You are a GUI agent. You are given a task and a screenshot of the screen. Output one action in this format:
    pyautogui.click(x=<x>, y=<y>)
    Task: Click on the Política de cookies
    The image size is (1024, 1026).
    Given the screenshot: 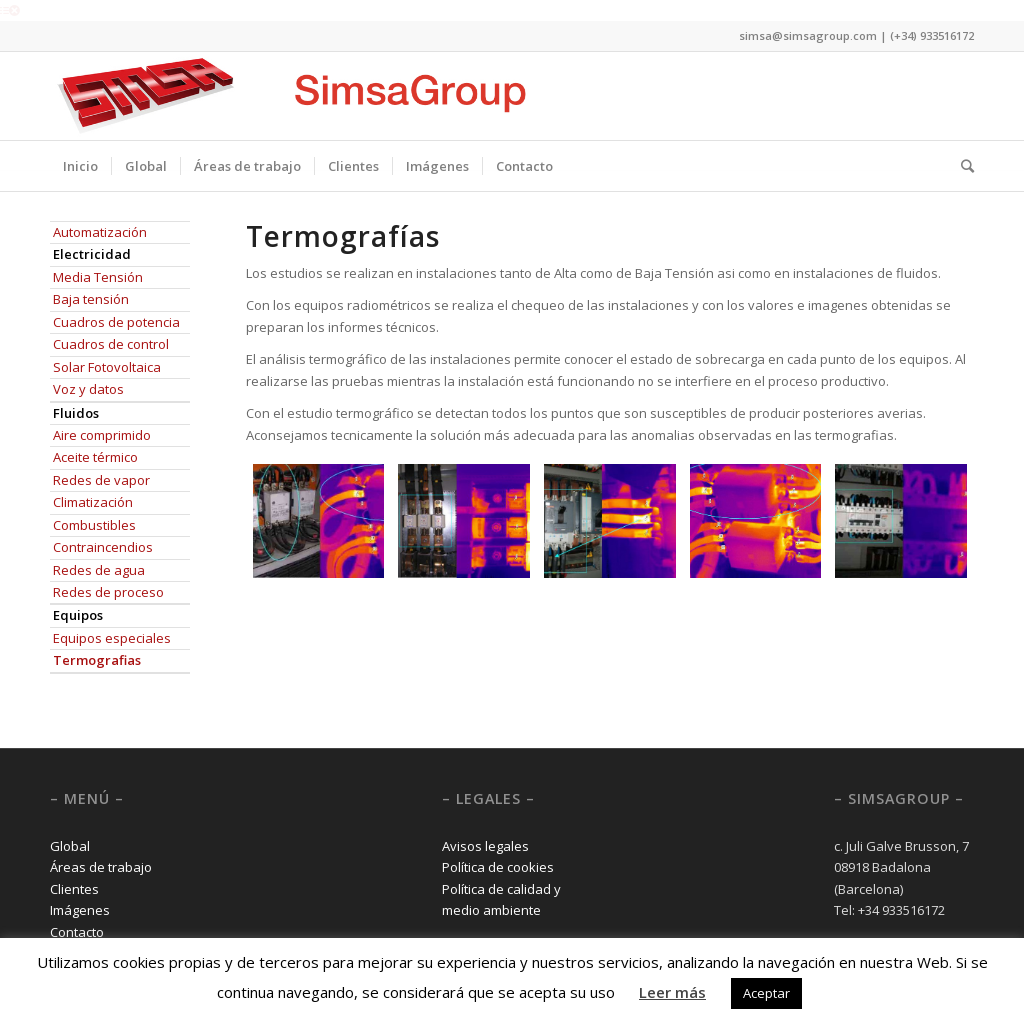 What is the action you would take?
    pyautogui.click(x=498, y=867)
    